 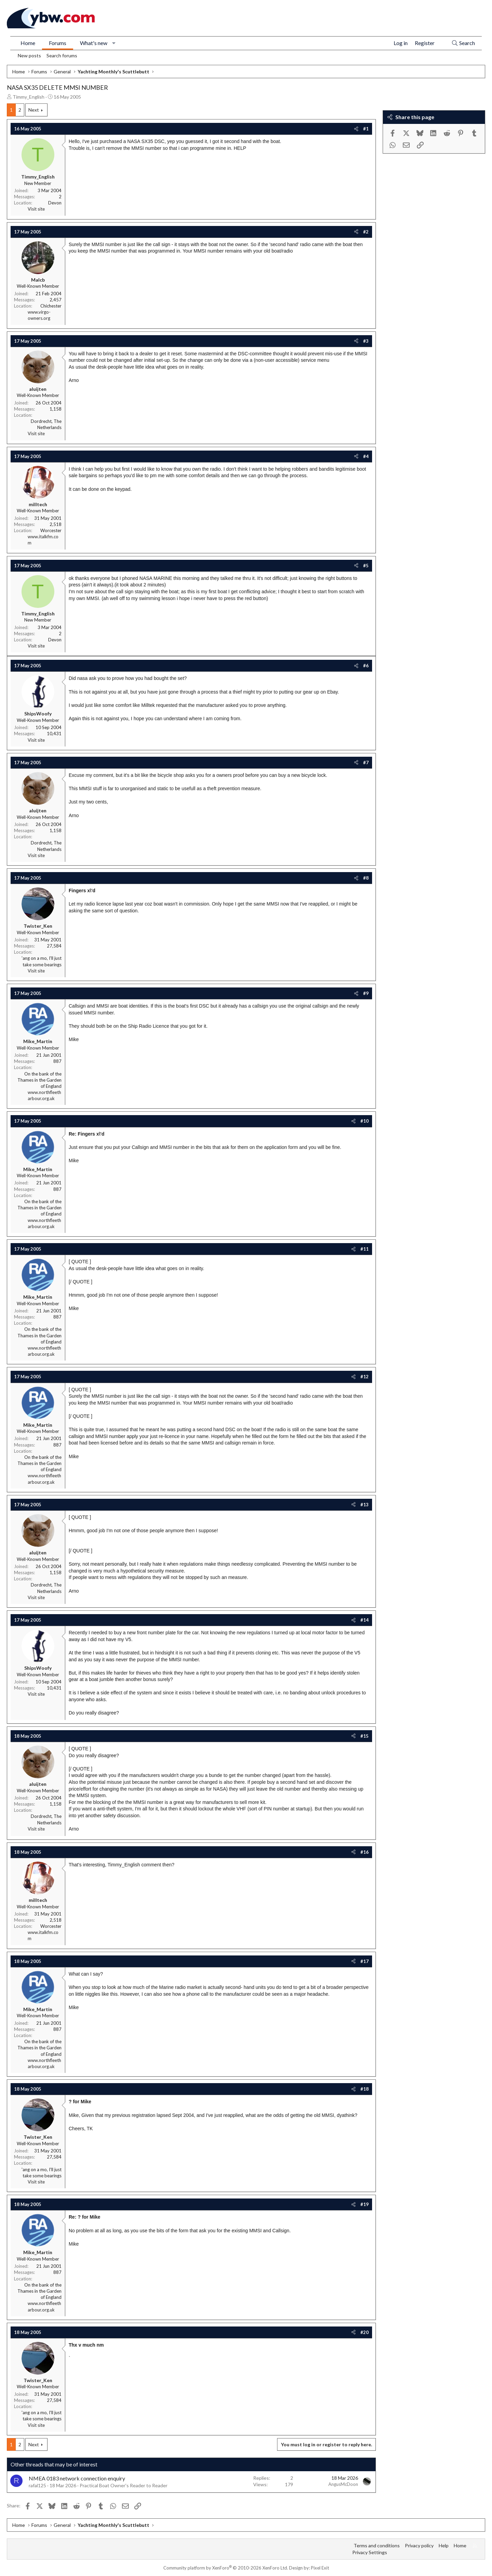 I want to click on Terms and conditions, so click(x=377, y=2545).